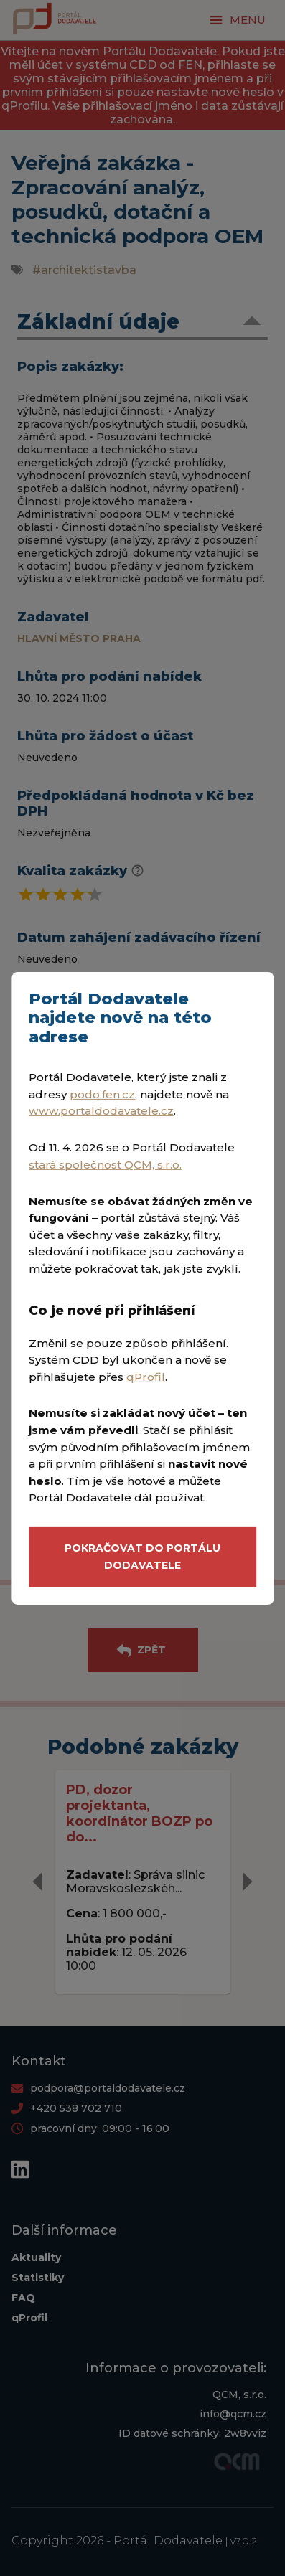 Image resolution: width=285 pixels, height=2576 pixels. Describe the element at coordinates (101, 1111) in the screenshot. I see `www.portaldodavatele.cz` at that location.